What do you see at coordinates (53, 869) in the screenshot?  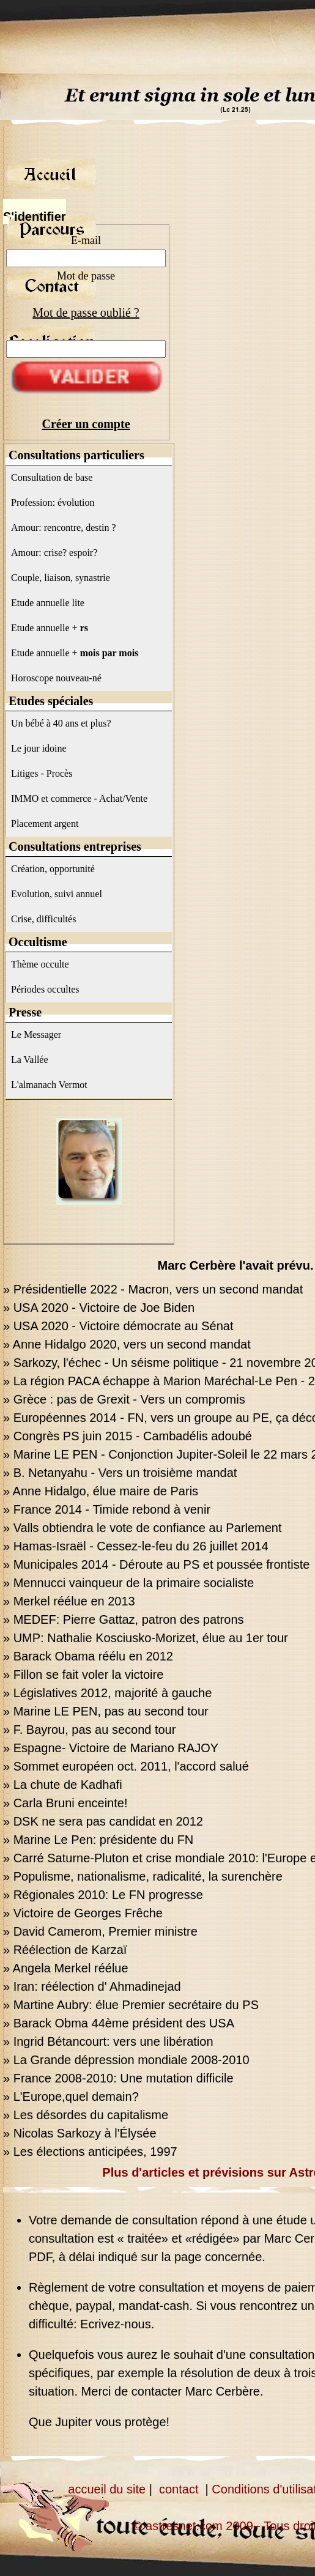 I see `Création, opportunité` at bounding box center [53, 869].